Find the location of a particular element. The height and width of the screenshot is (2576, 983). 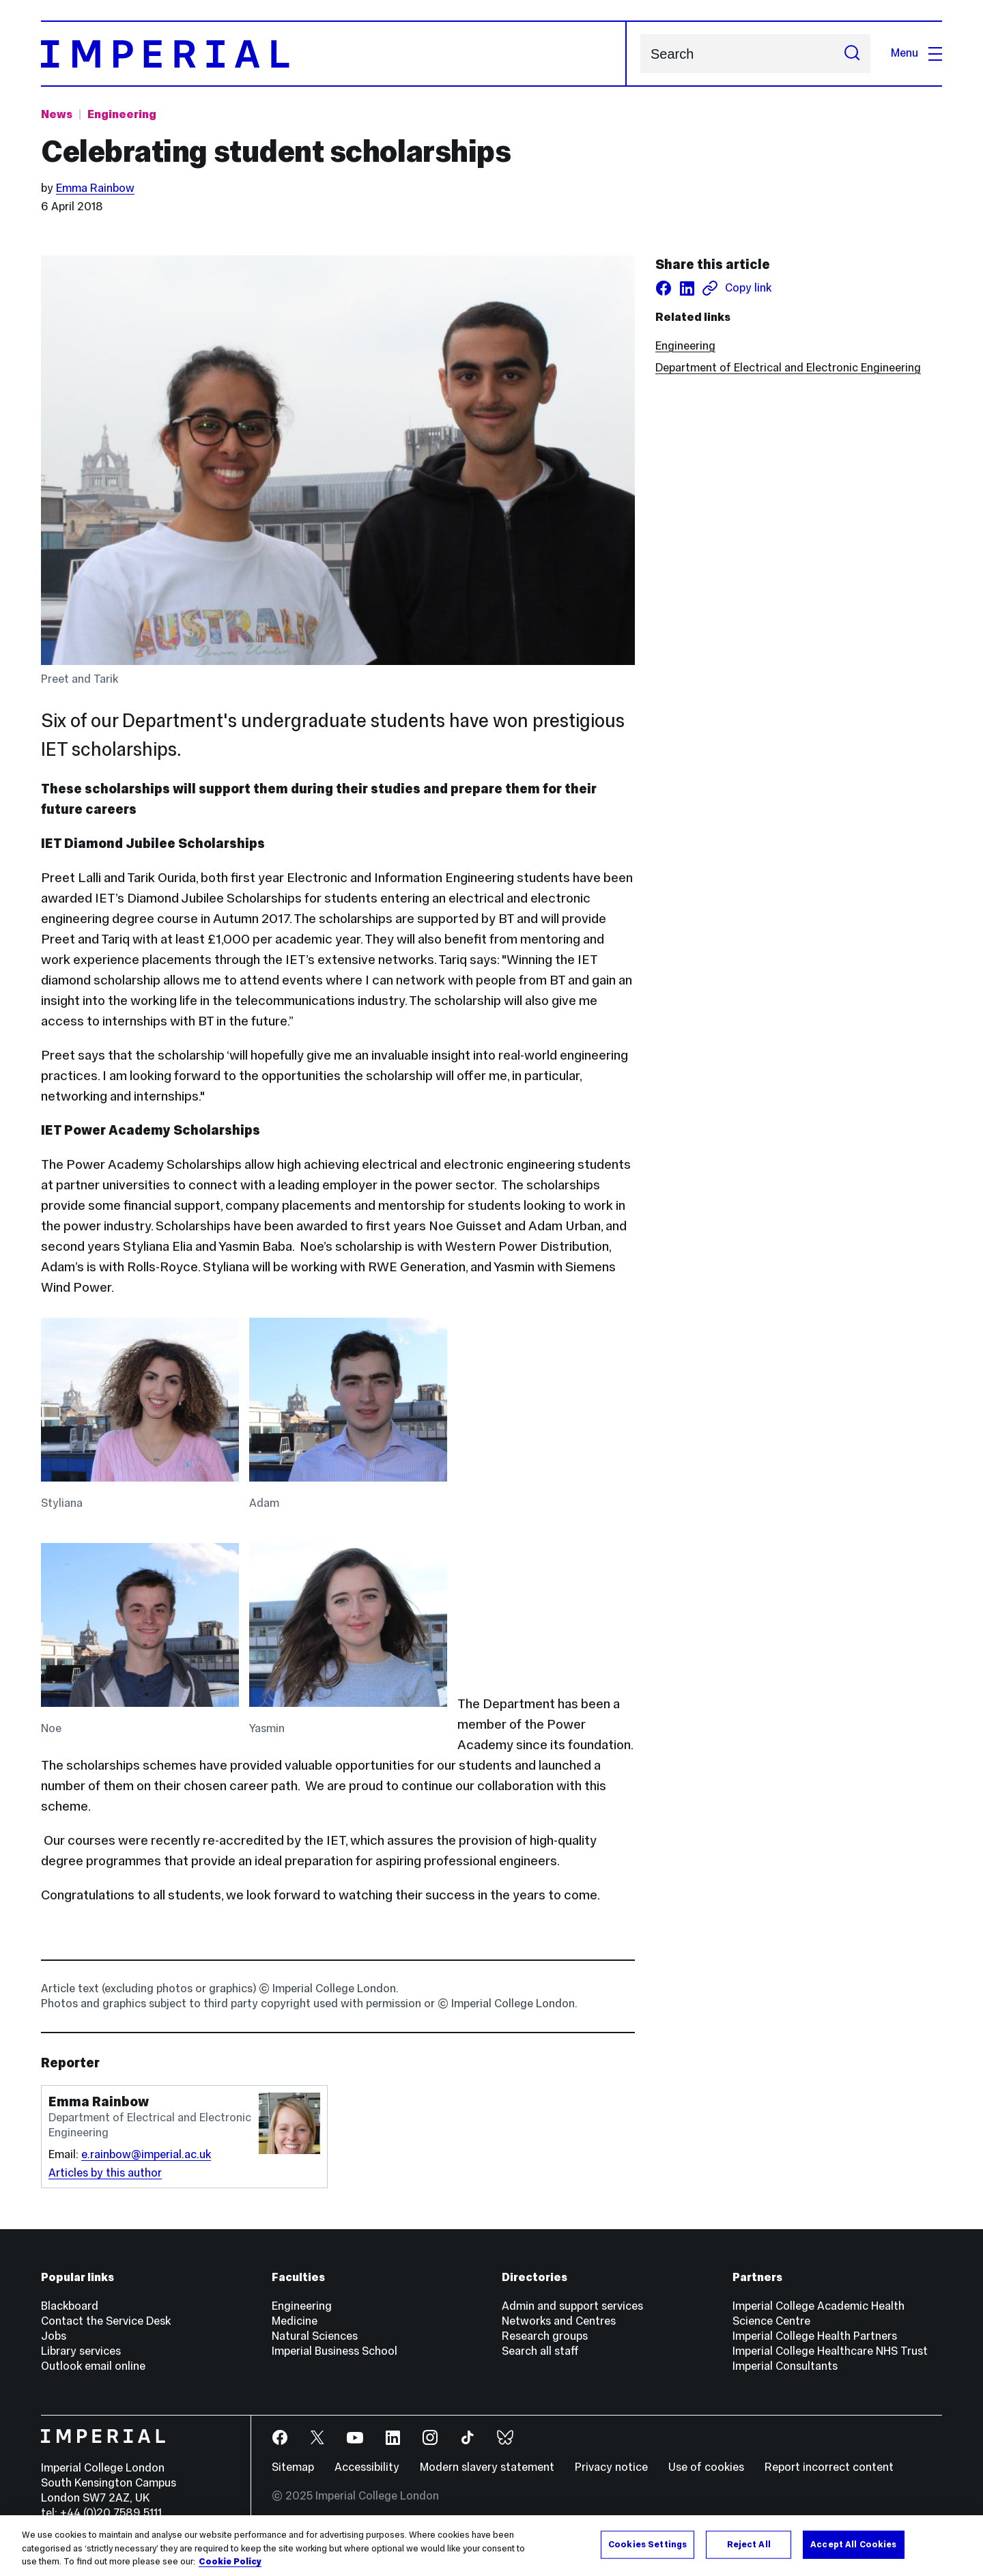

Reject All is located at coordinates (749, 2543).